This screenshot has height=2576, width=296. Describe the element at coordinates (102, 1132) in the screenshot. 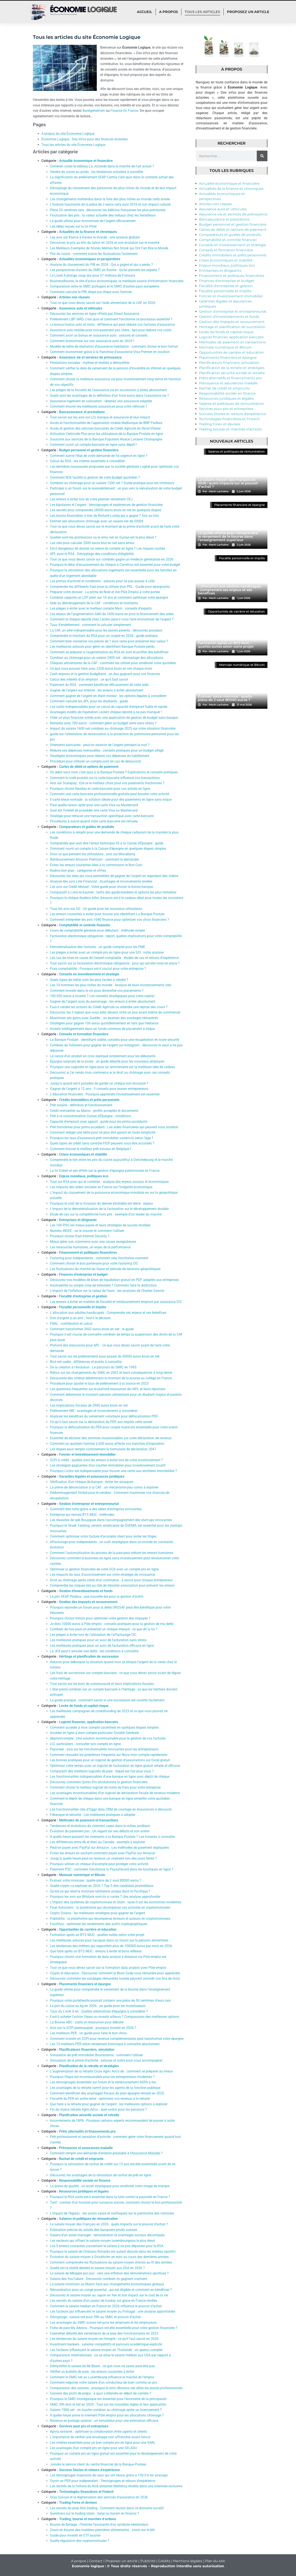

I see `Comment rédiger une lettre pour ne plus être garant en toute simplicité` at that location.